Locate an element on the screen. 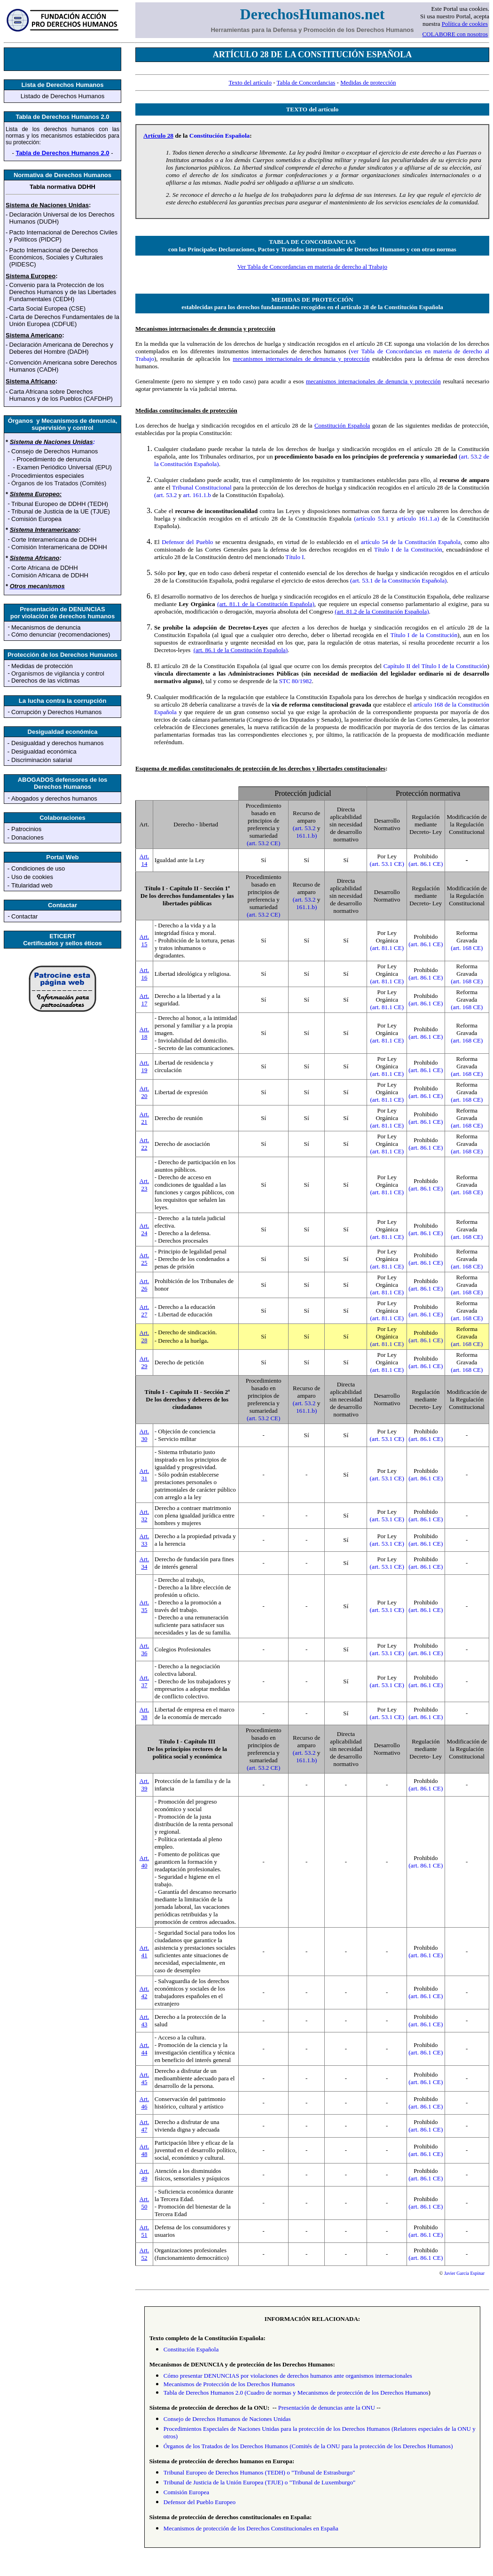 This screenshot has width=493, height=2576. Art. 19 is located at coordinates (144, 1066).